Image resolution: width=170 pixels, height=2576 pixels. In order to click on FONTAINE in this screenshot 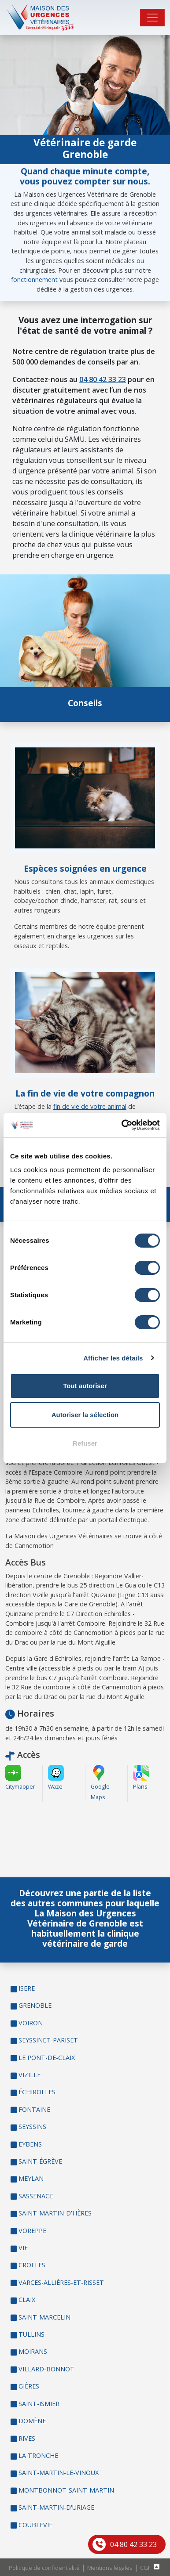, I will do `click(34, 2109)`.